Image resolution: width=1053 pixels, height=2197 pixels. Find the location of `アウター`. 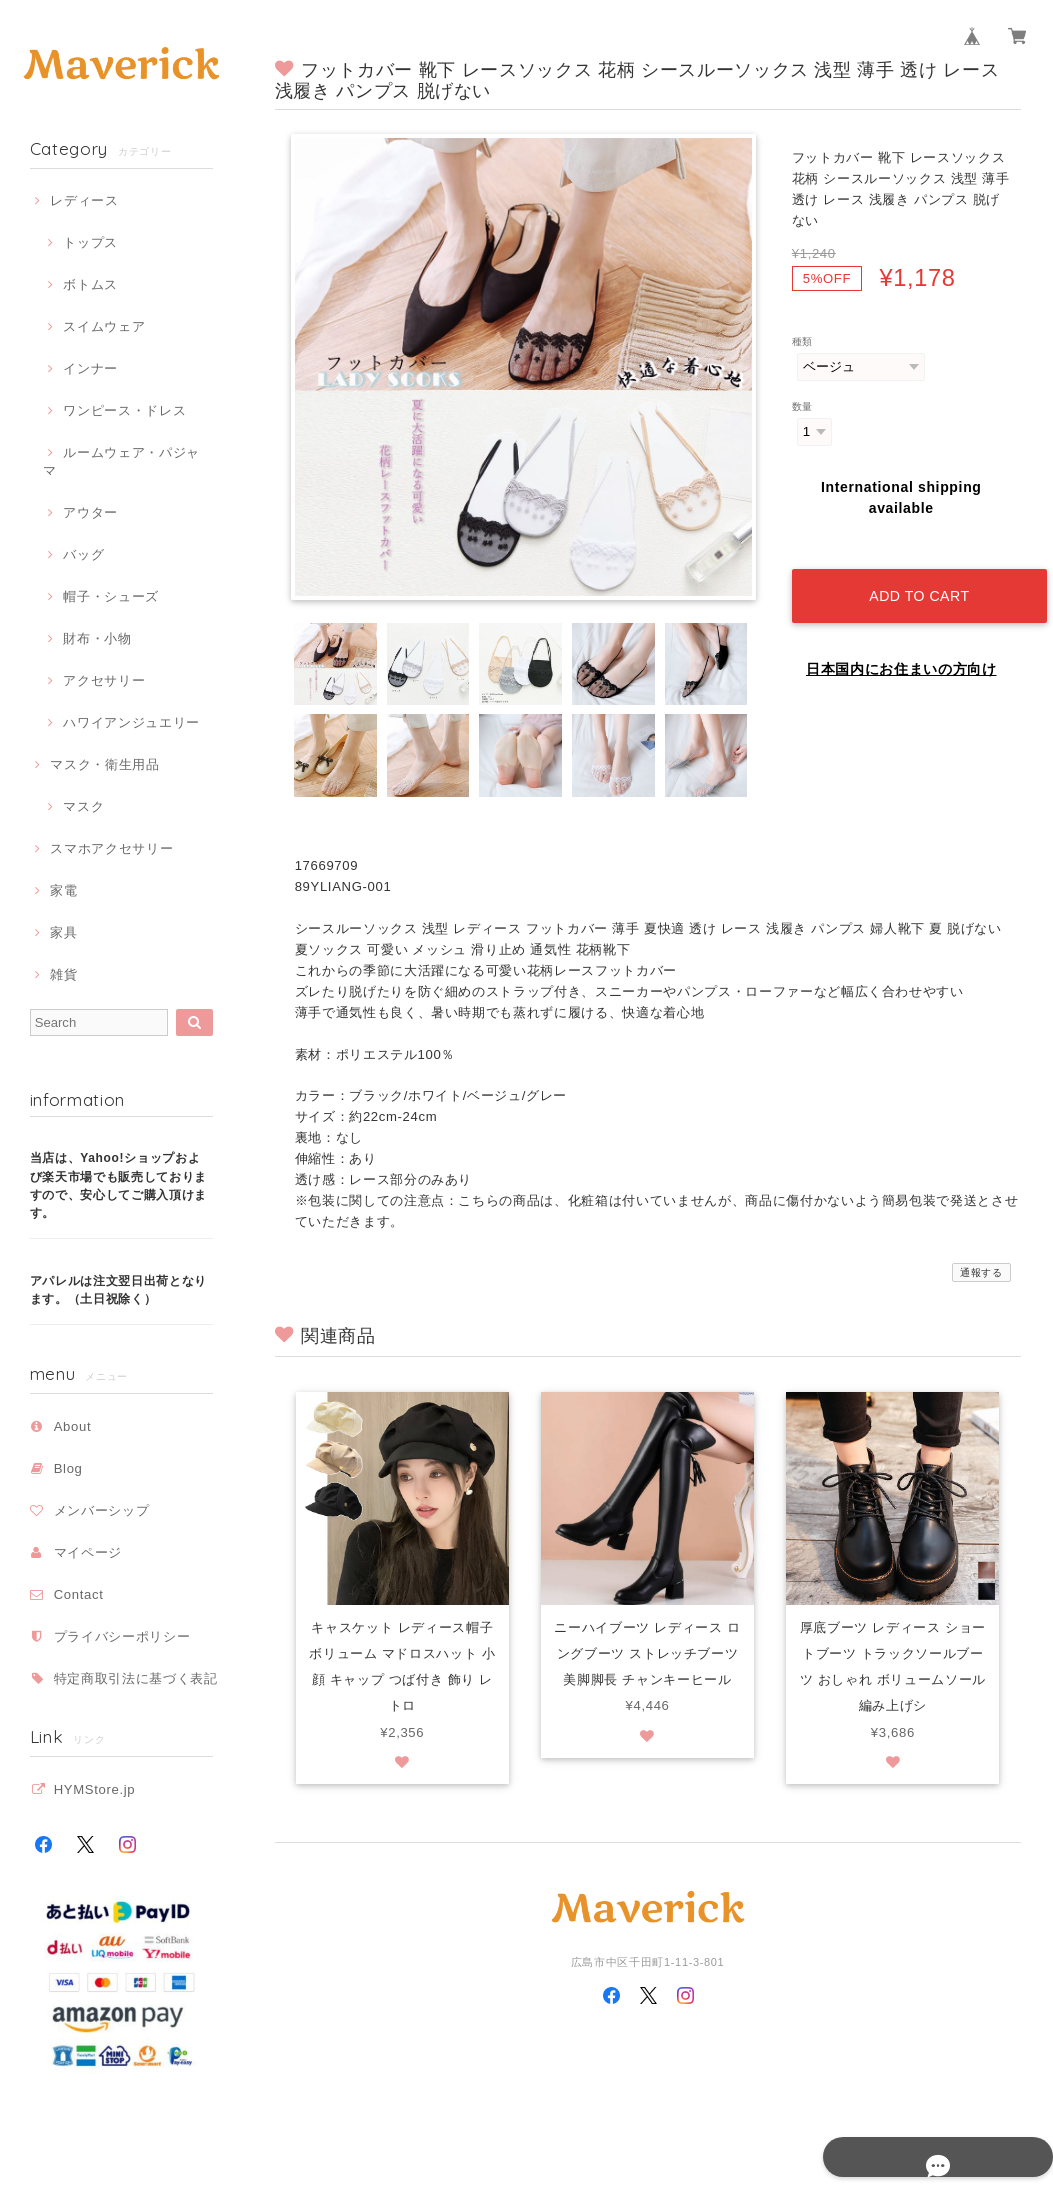

アウター is located at coordinates (90, 512).